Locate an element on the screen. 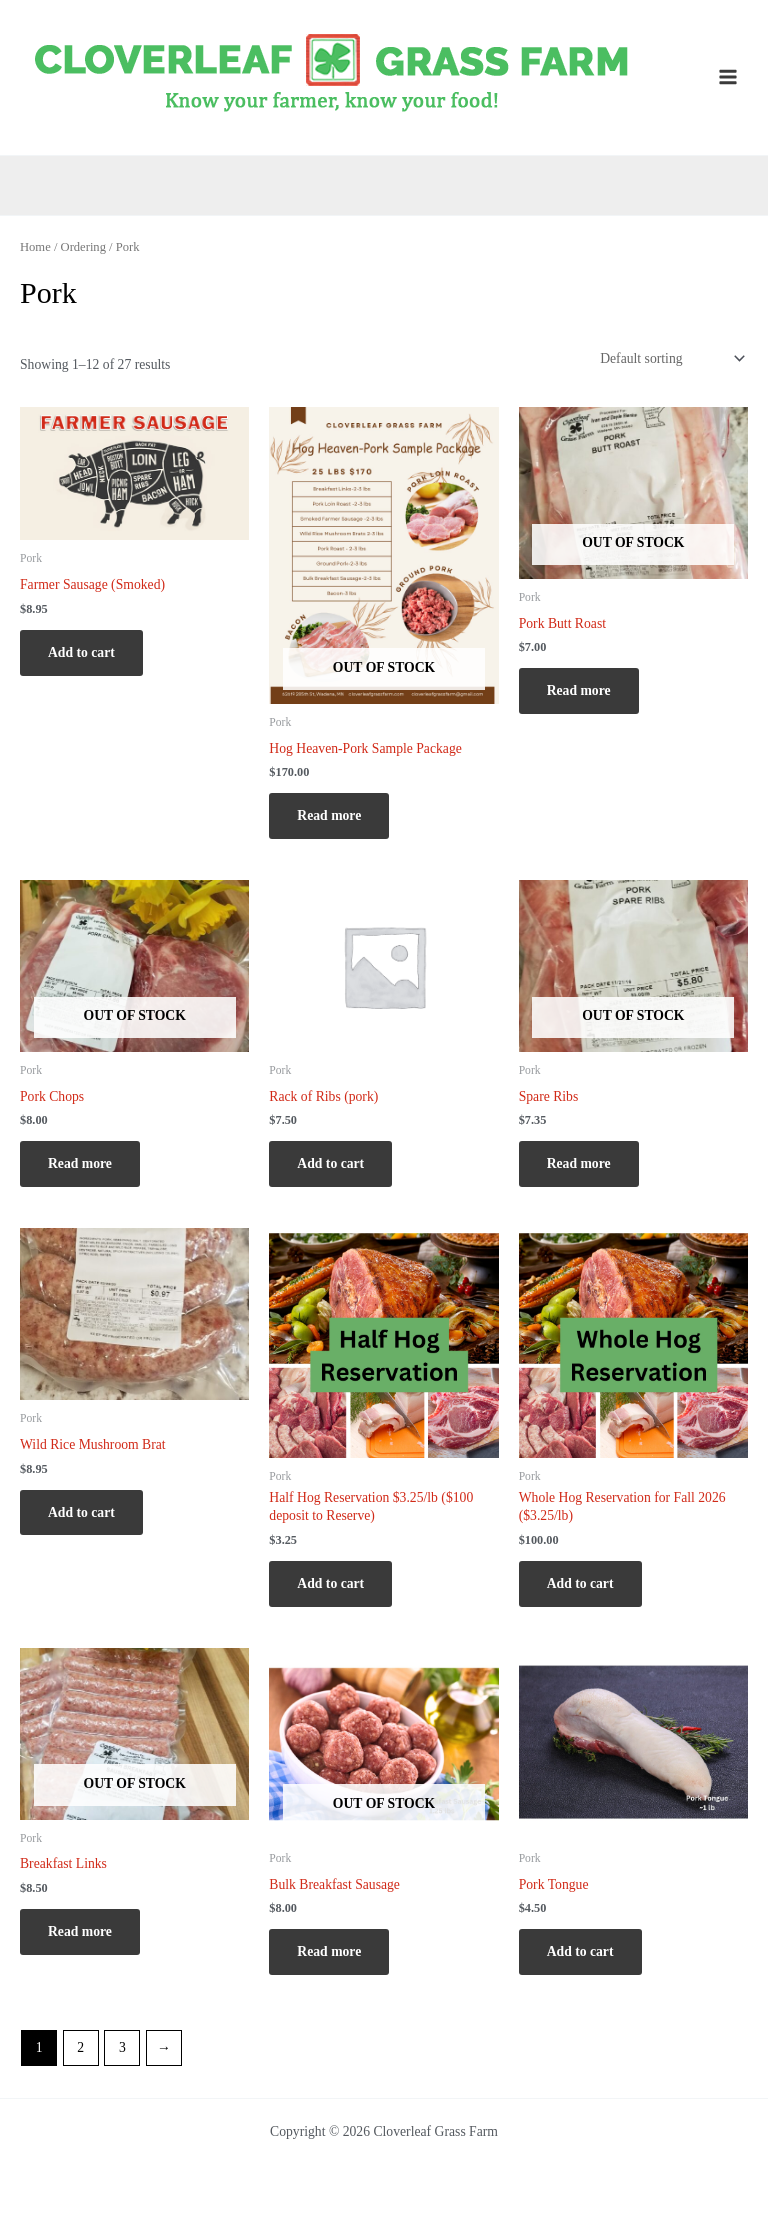 The width and height of the screenshot is (768, 2219). Add to cart [Add to cart: “Half Hog Reservation $3.25/lb ($100 deposit to Reserve)”] is located at coordinates (330, 1583).